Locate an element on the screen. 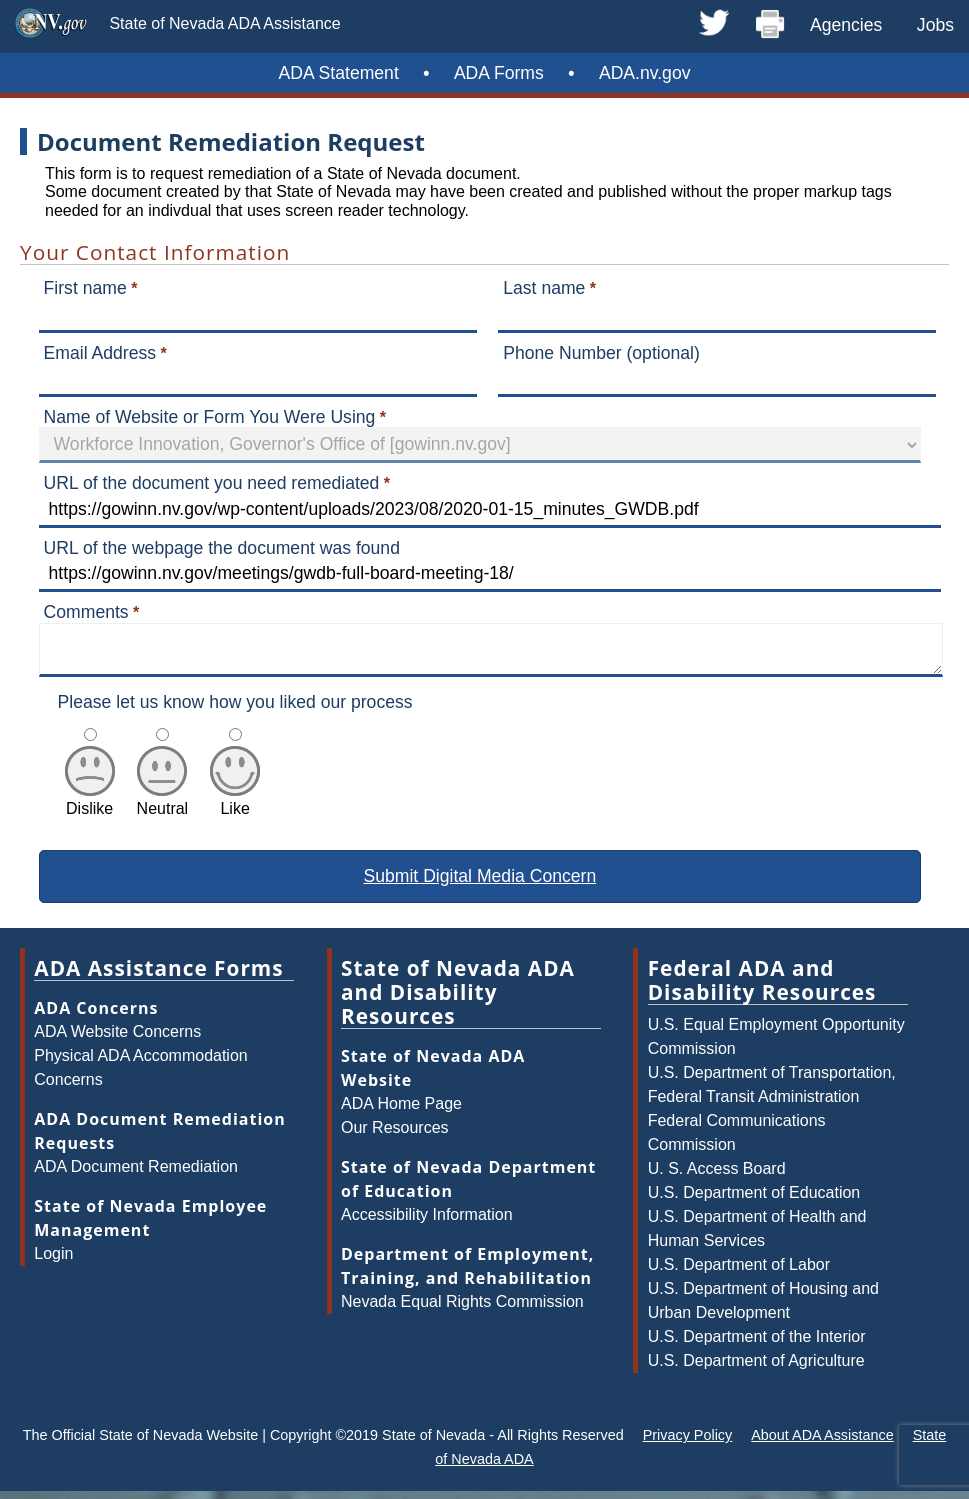 The width and height of the screenshot is (969, 1499). Please let us know how you liked our process is located at coordinates (235, 710).